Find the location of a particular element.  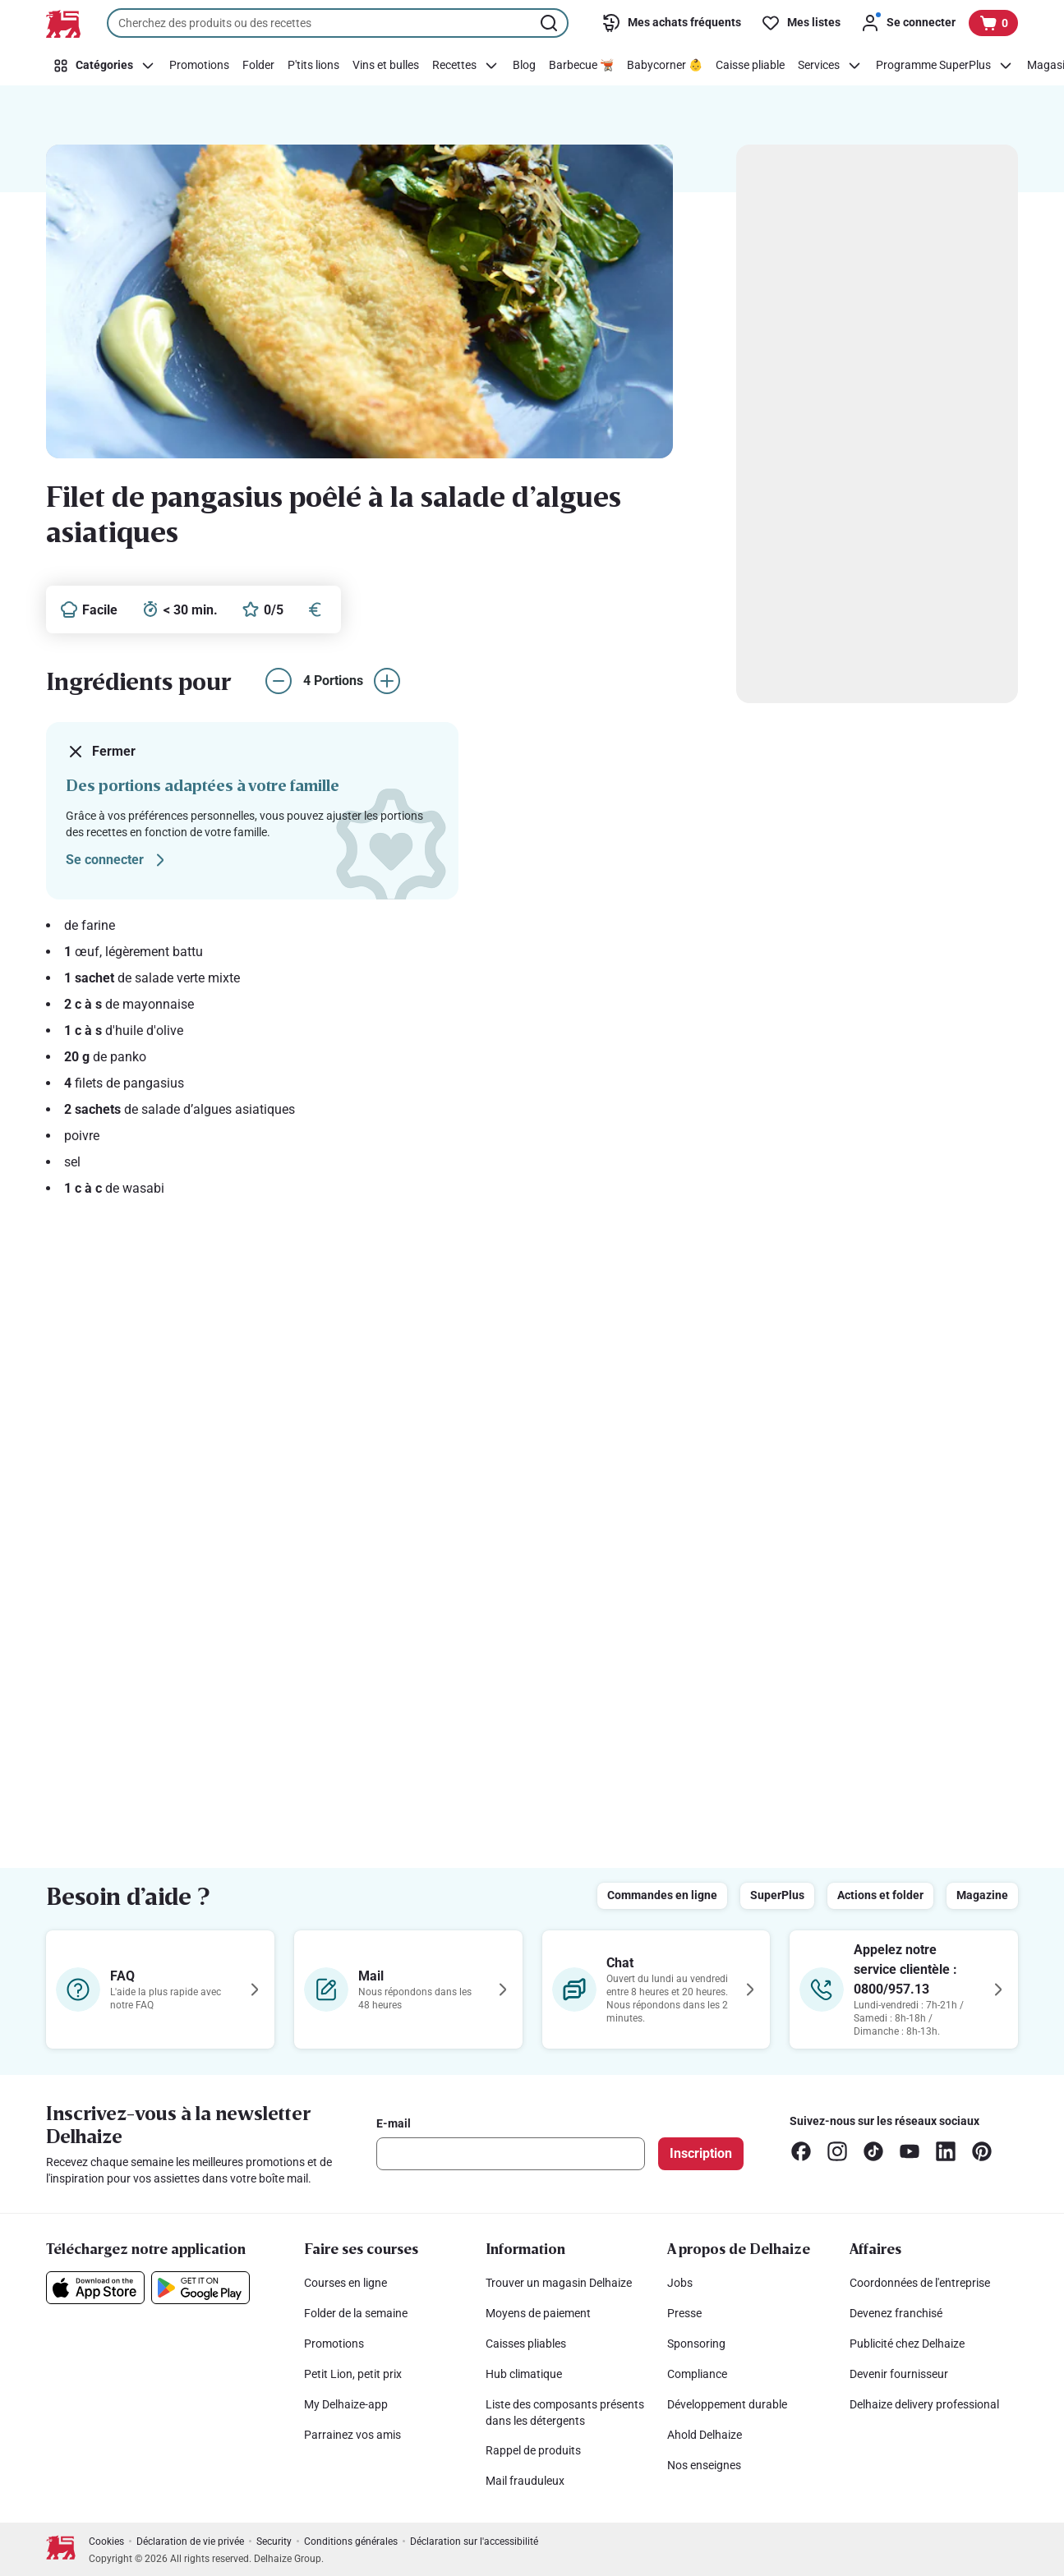

Jobs is located at coordinates (680, 2282).